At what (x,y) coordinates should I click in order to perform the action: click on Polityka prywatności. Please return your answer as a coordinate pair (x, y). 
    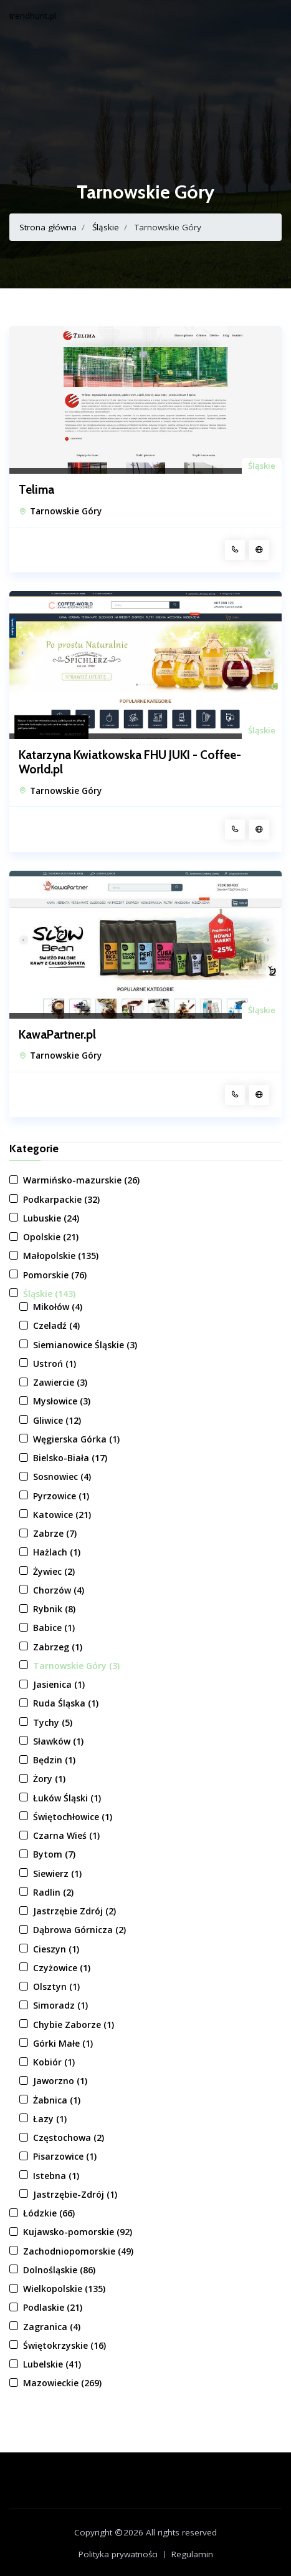
    Looking at the image, I should click on (118, 2554).